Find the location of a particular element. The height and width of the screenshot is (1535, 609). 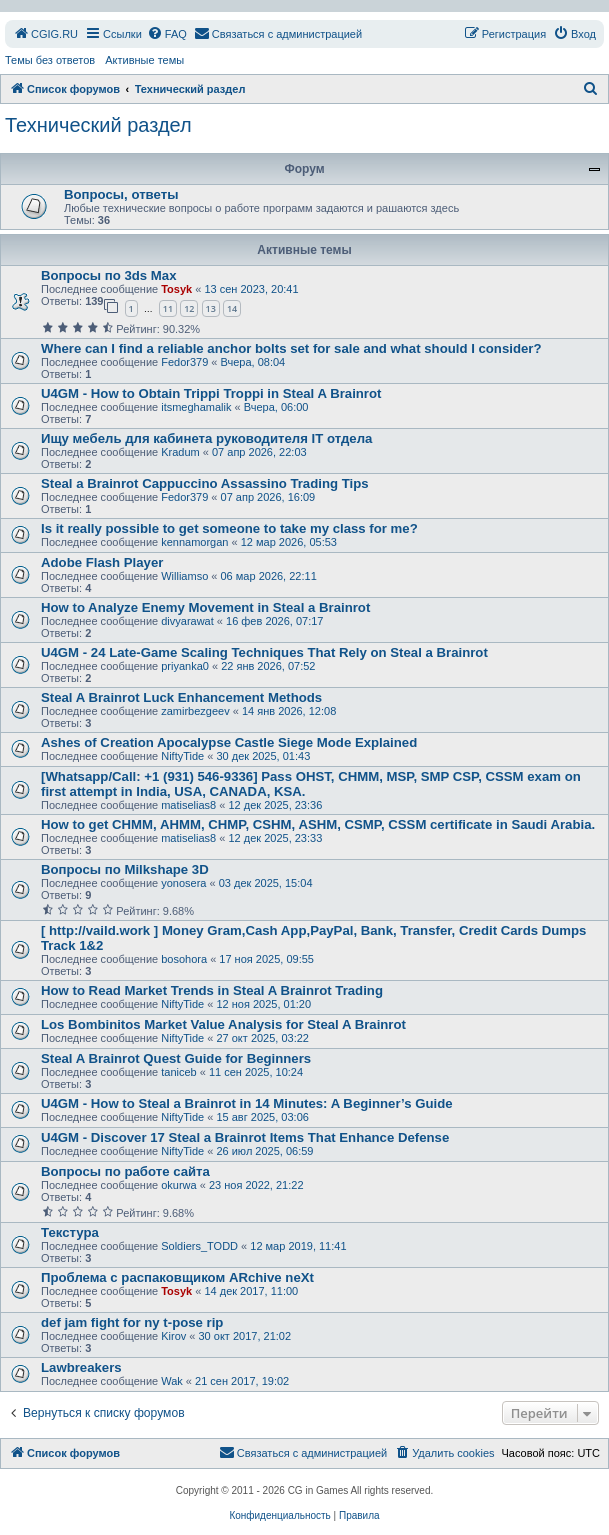

yonosera is located at coordinates (183, 883).